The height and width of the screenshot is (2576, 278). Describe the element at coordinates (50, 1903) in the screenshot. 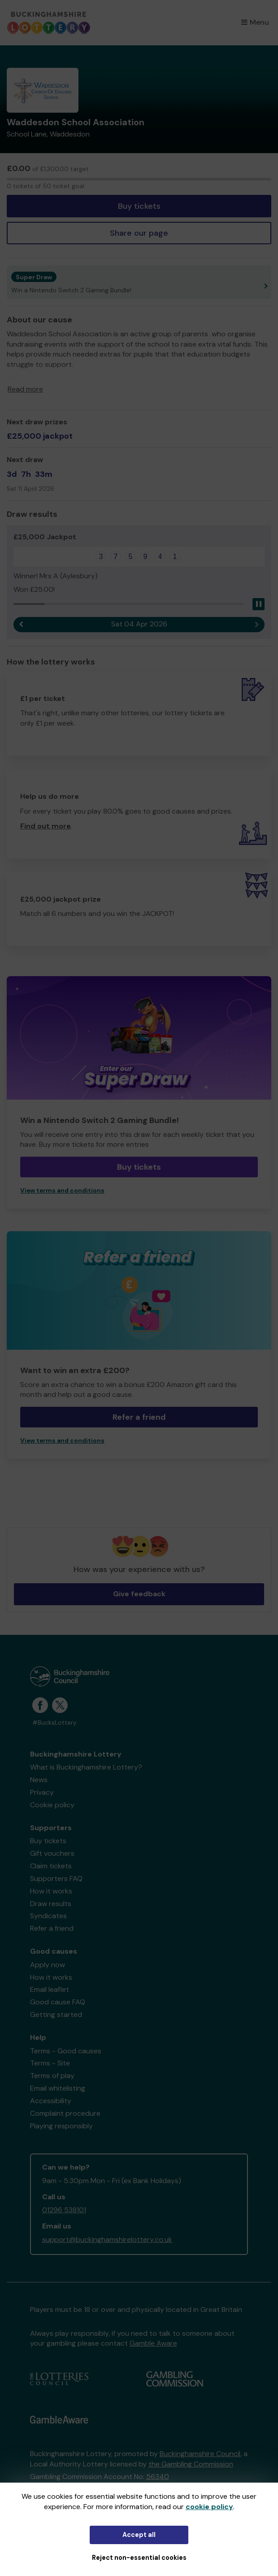

I see `Draw results` at that location.